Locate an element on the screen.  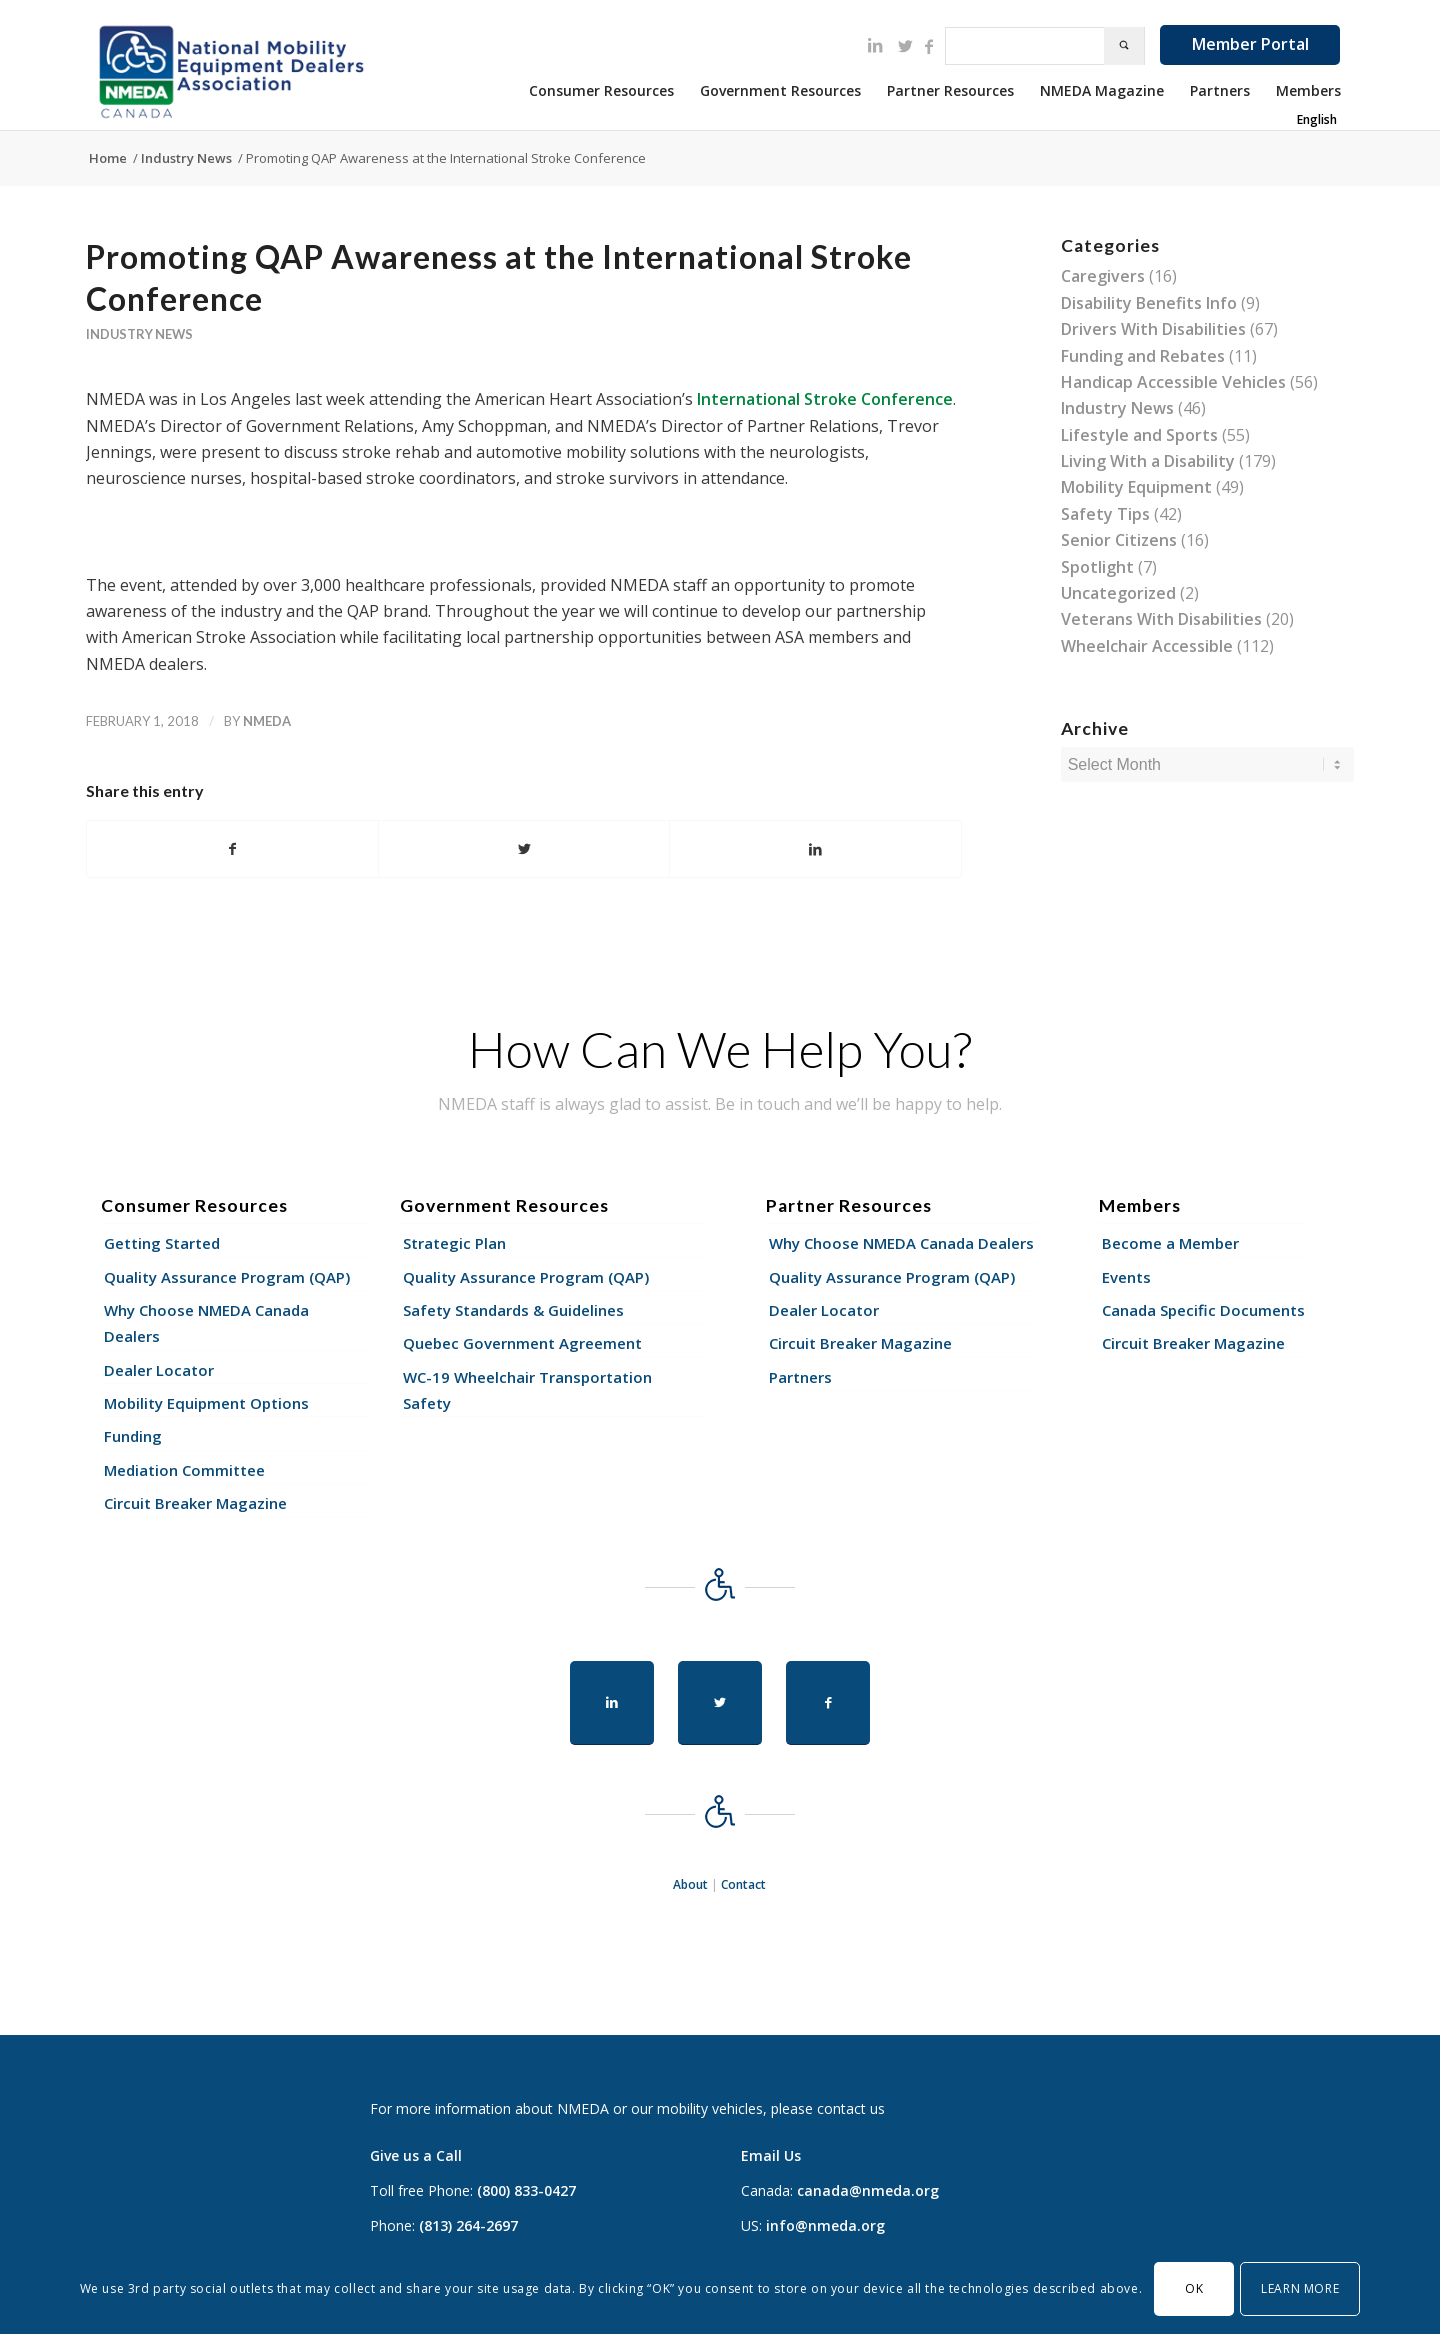
Funding is located at coordinates (133, 1436).